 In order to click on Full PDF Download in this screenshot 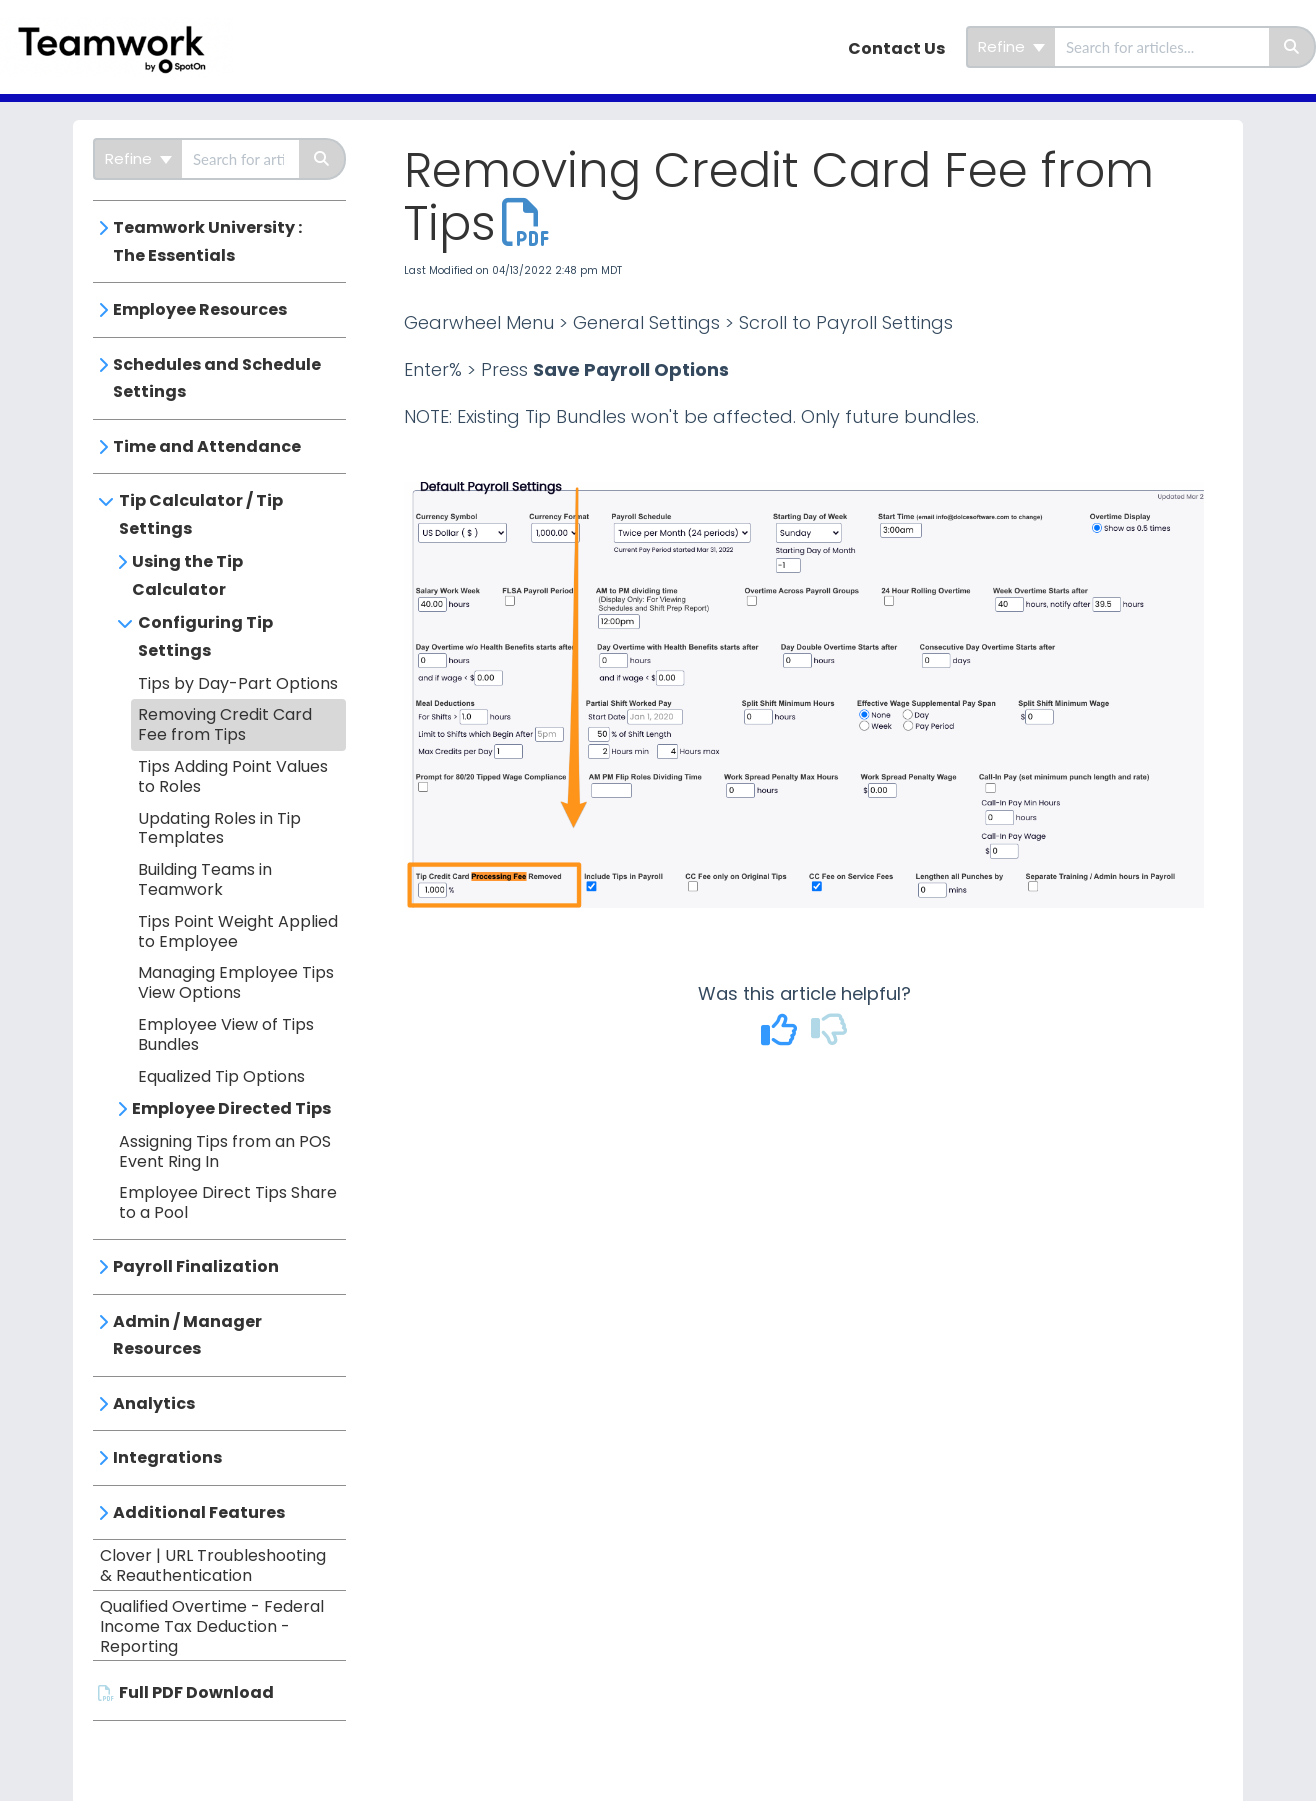, I will do `click(196, 1692)`.